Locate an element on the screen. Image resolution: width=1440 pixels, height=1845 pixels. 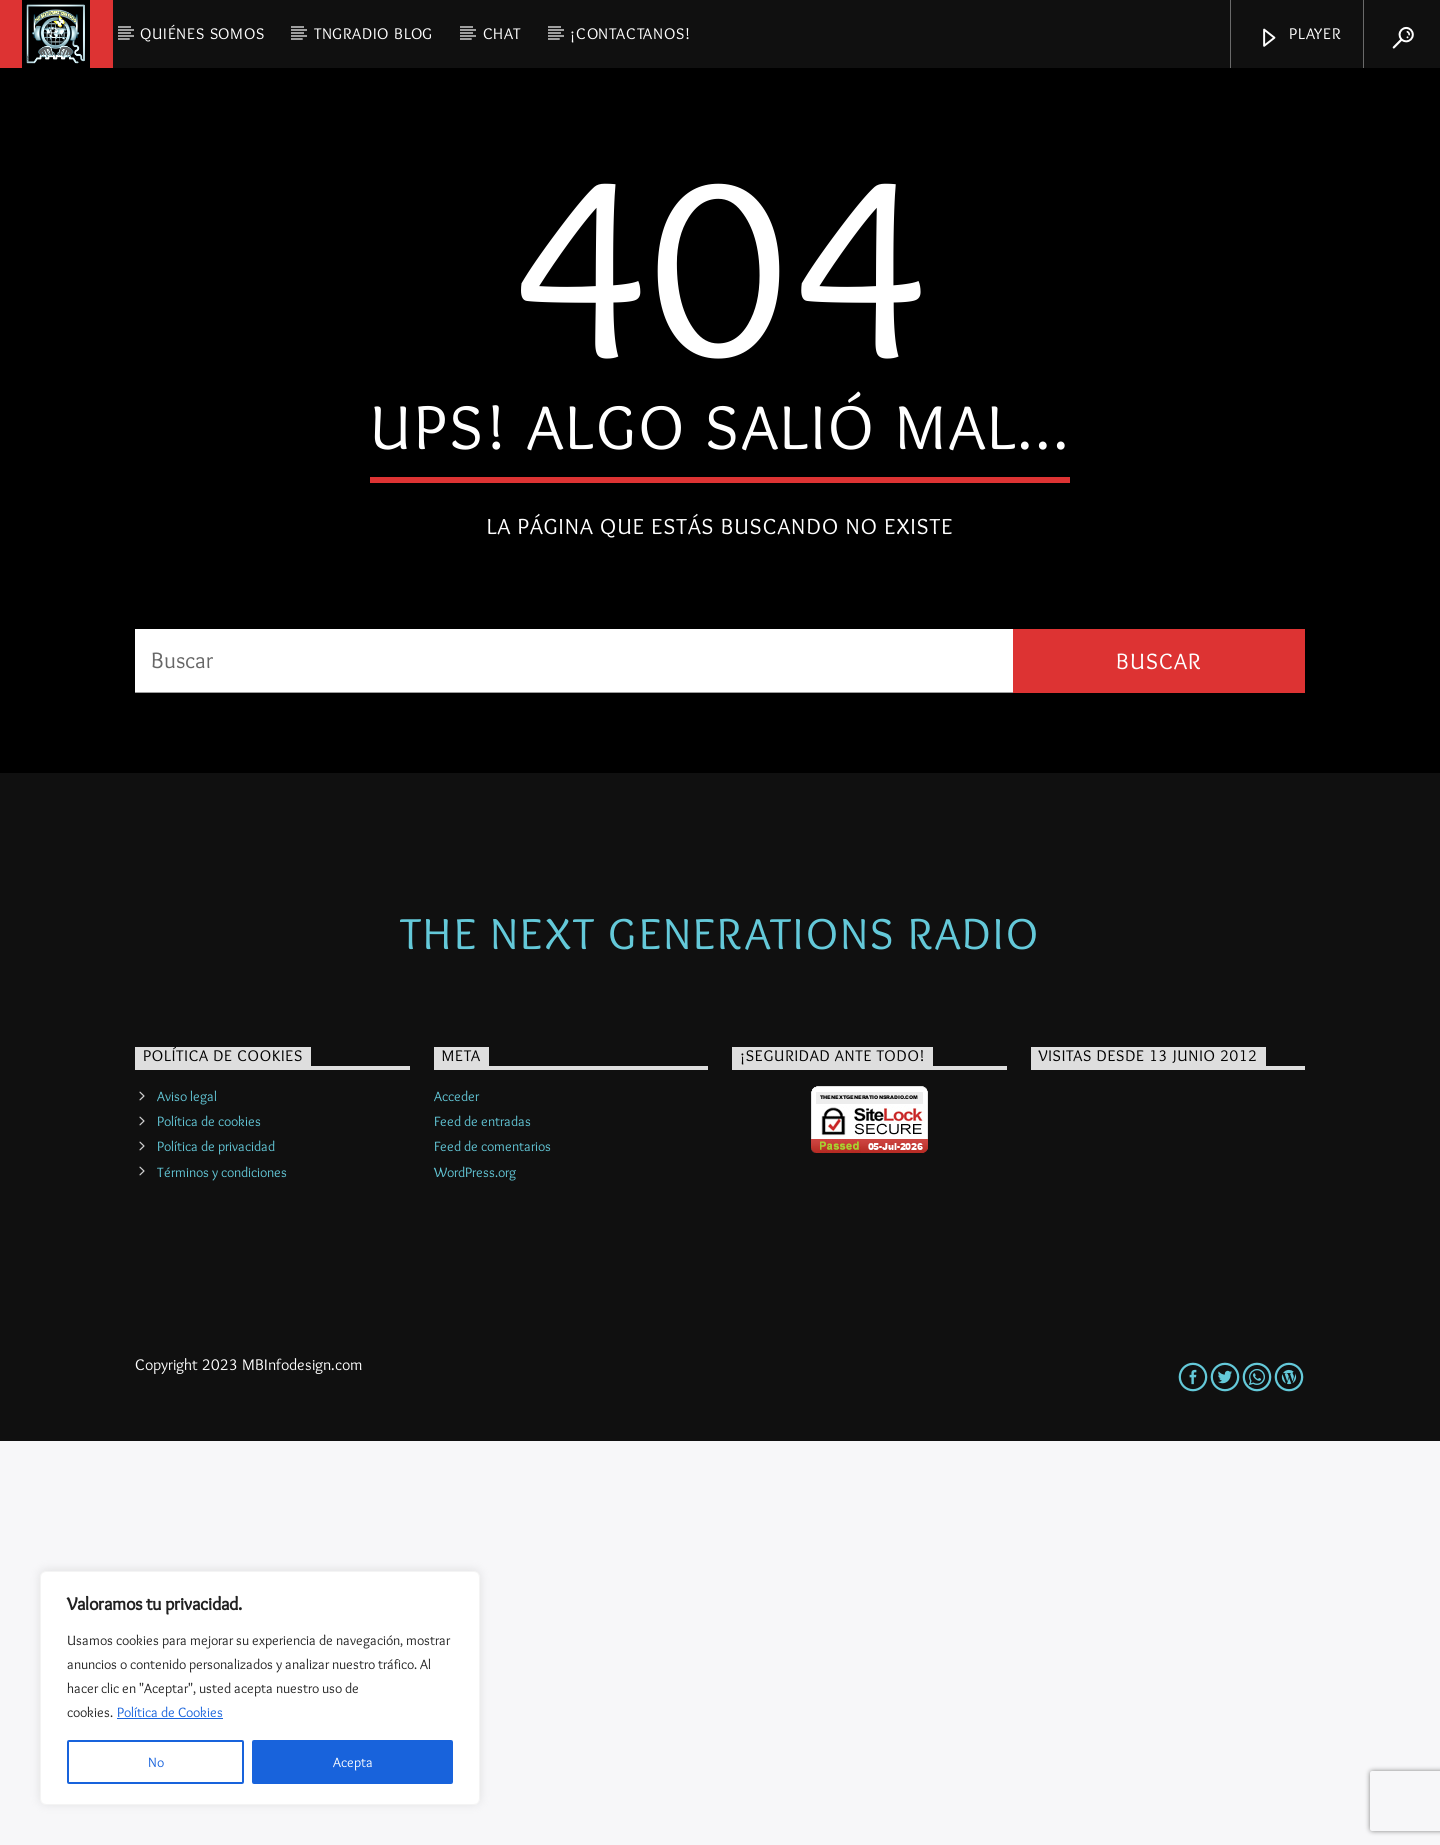
Aviso legal is located at coordinates (187, 1500).